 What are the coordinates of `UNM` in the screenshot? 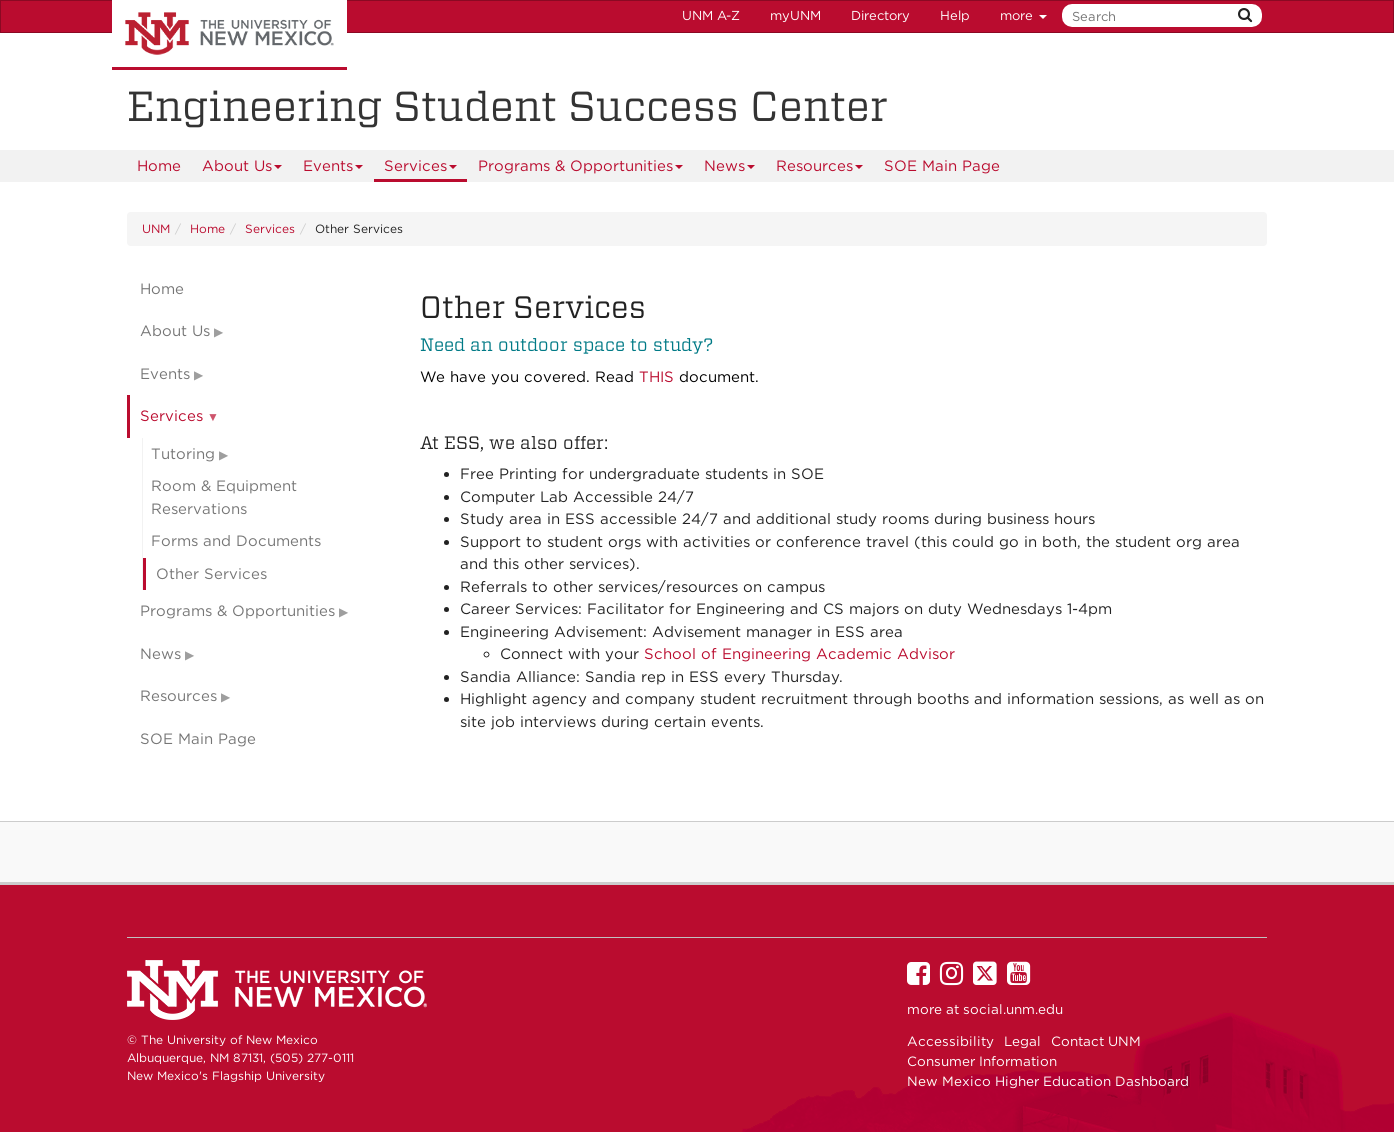 It's located at (156, 228).